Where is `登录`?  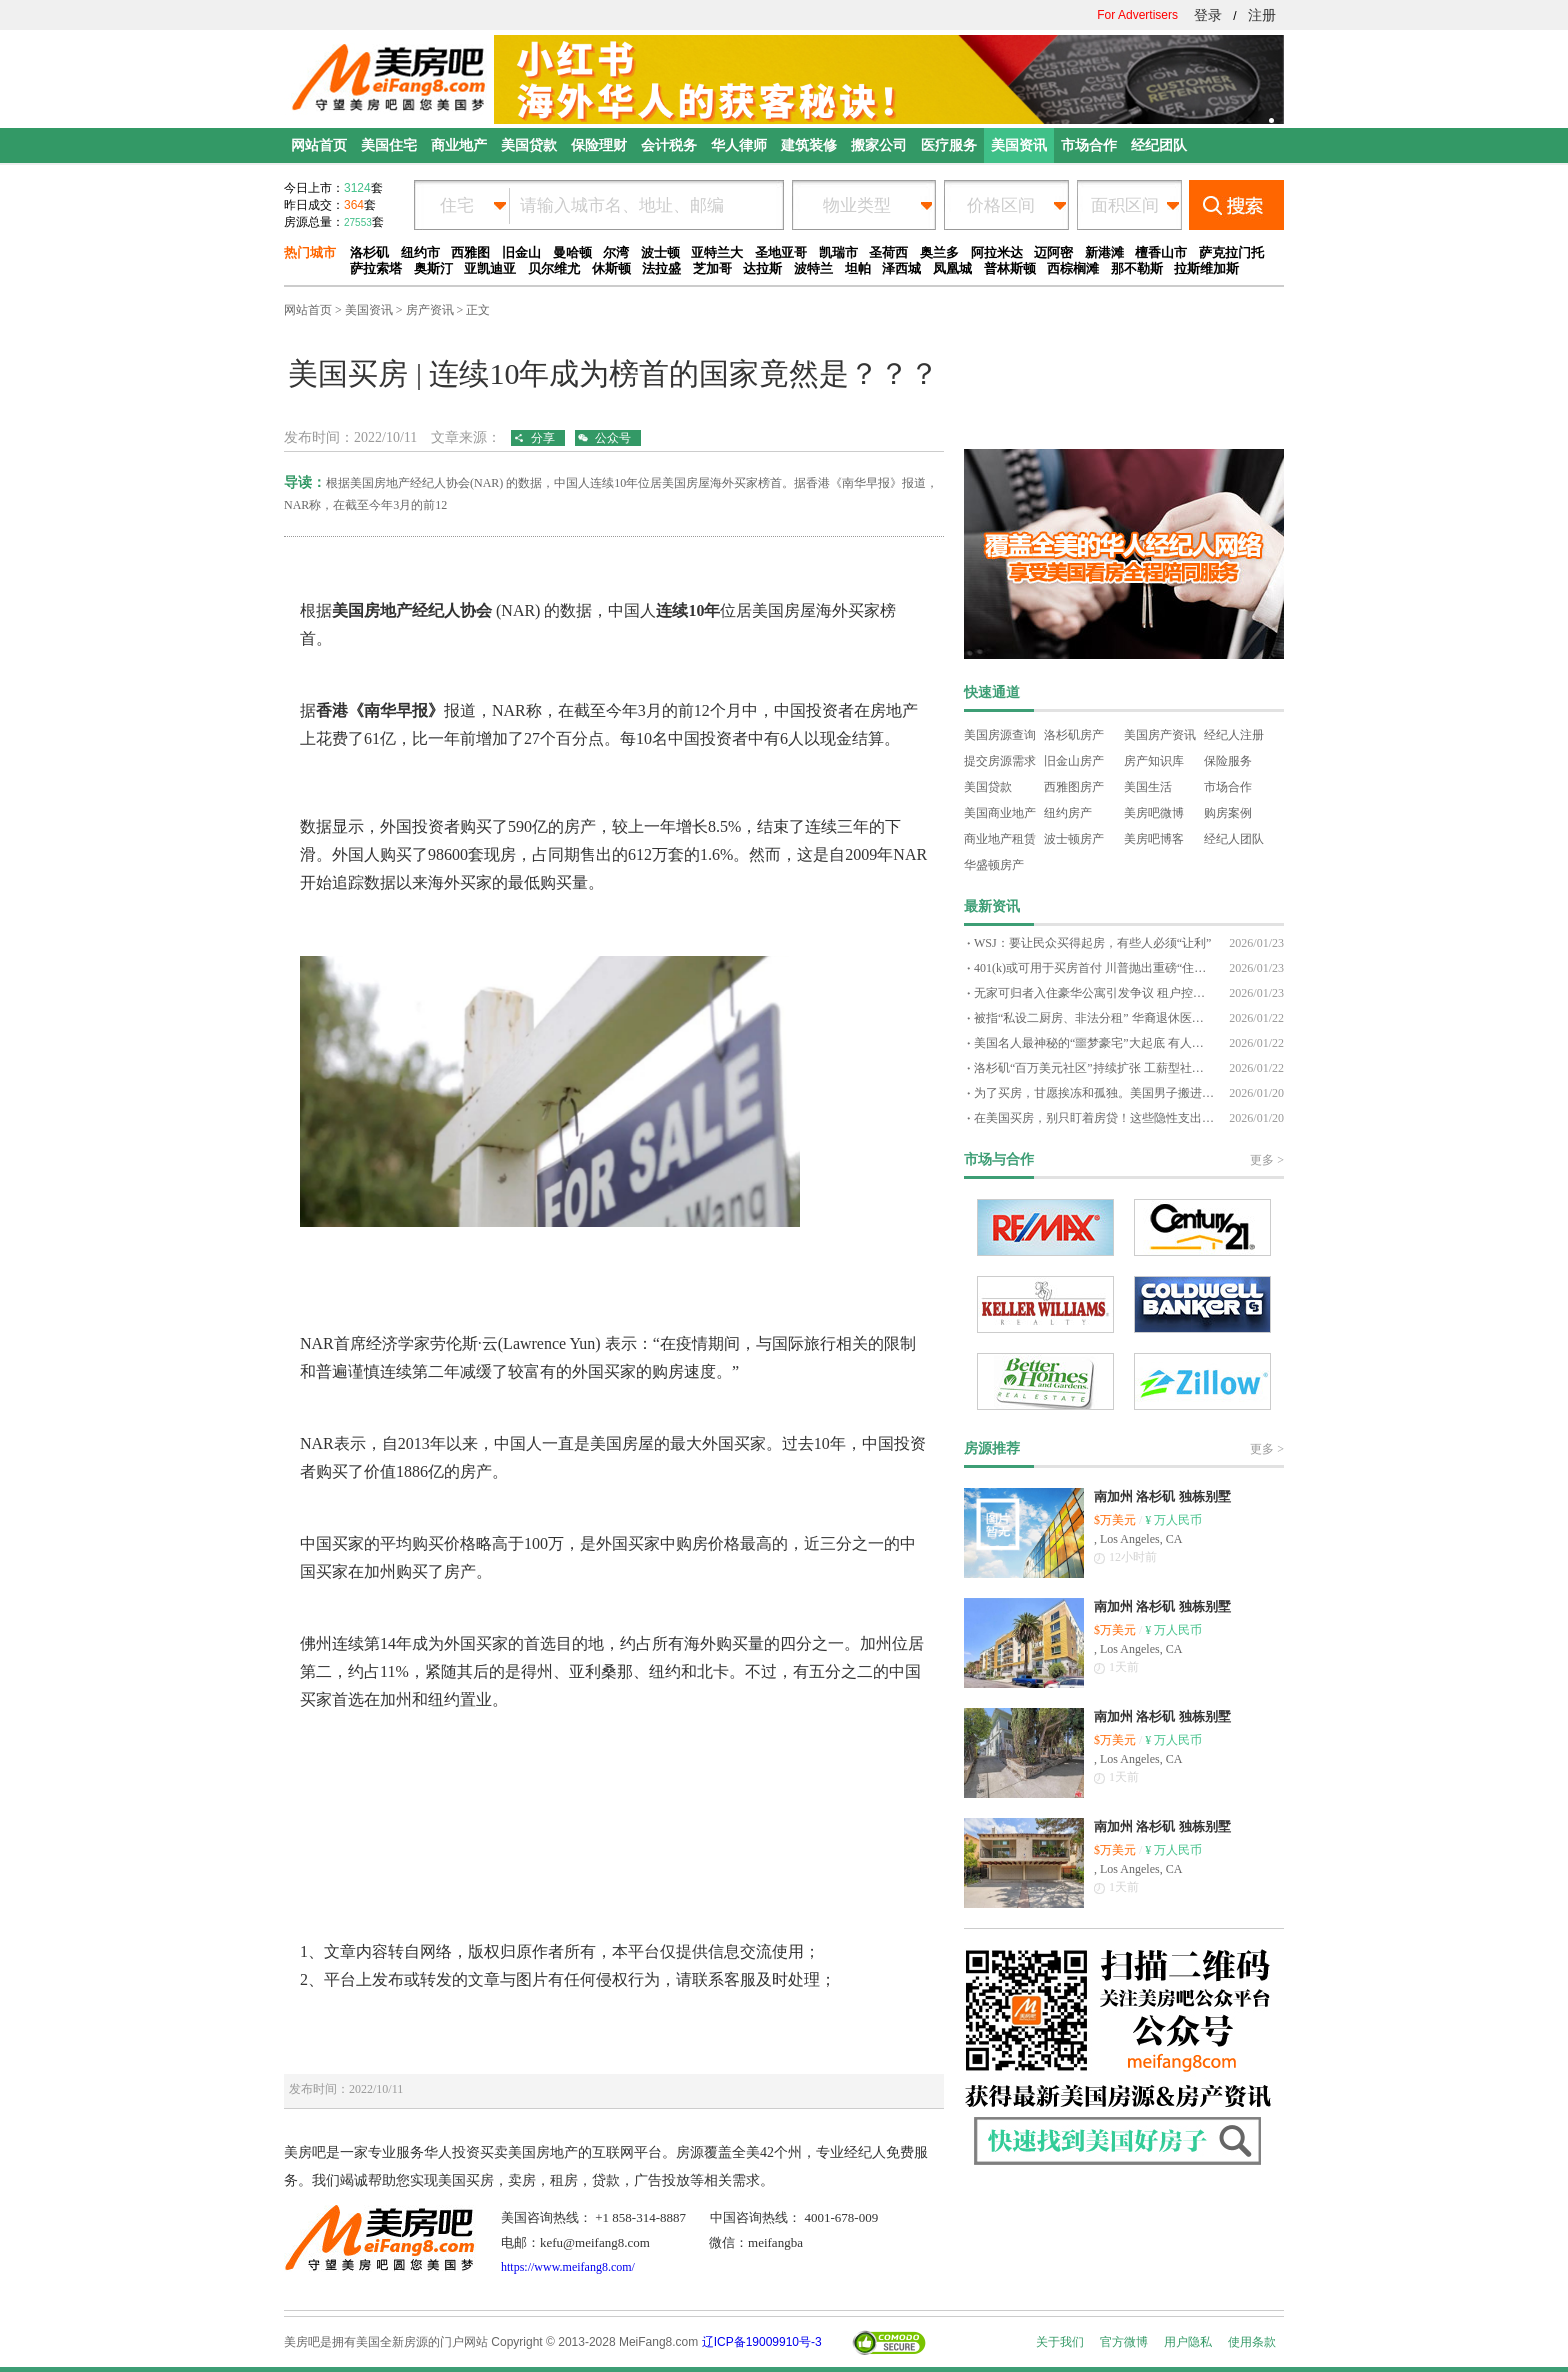
登录 is located at coordinates (1208, 15).